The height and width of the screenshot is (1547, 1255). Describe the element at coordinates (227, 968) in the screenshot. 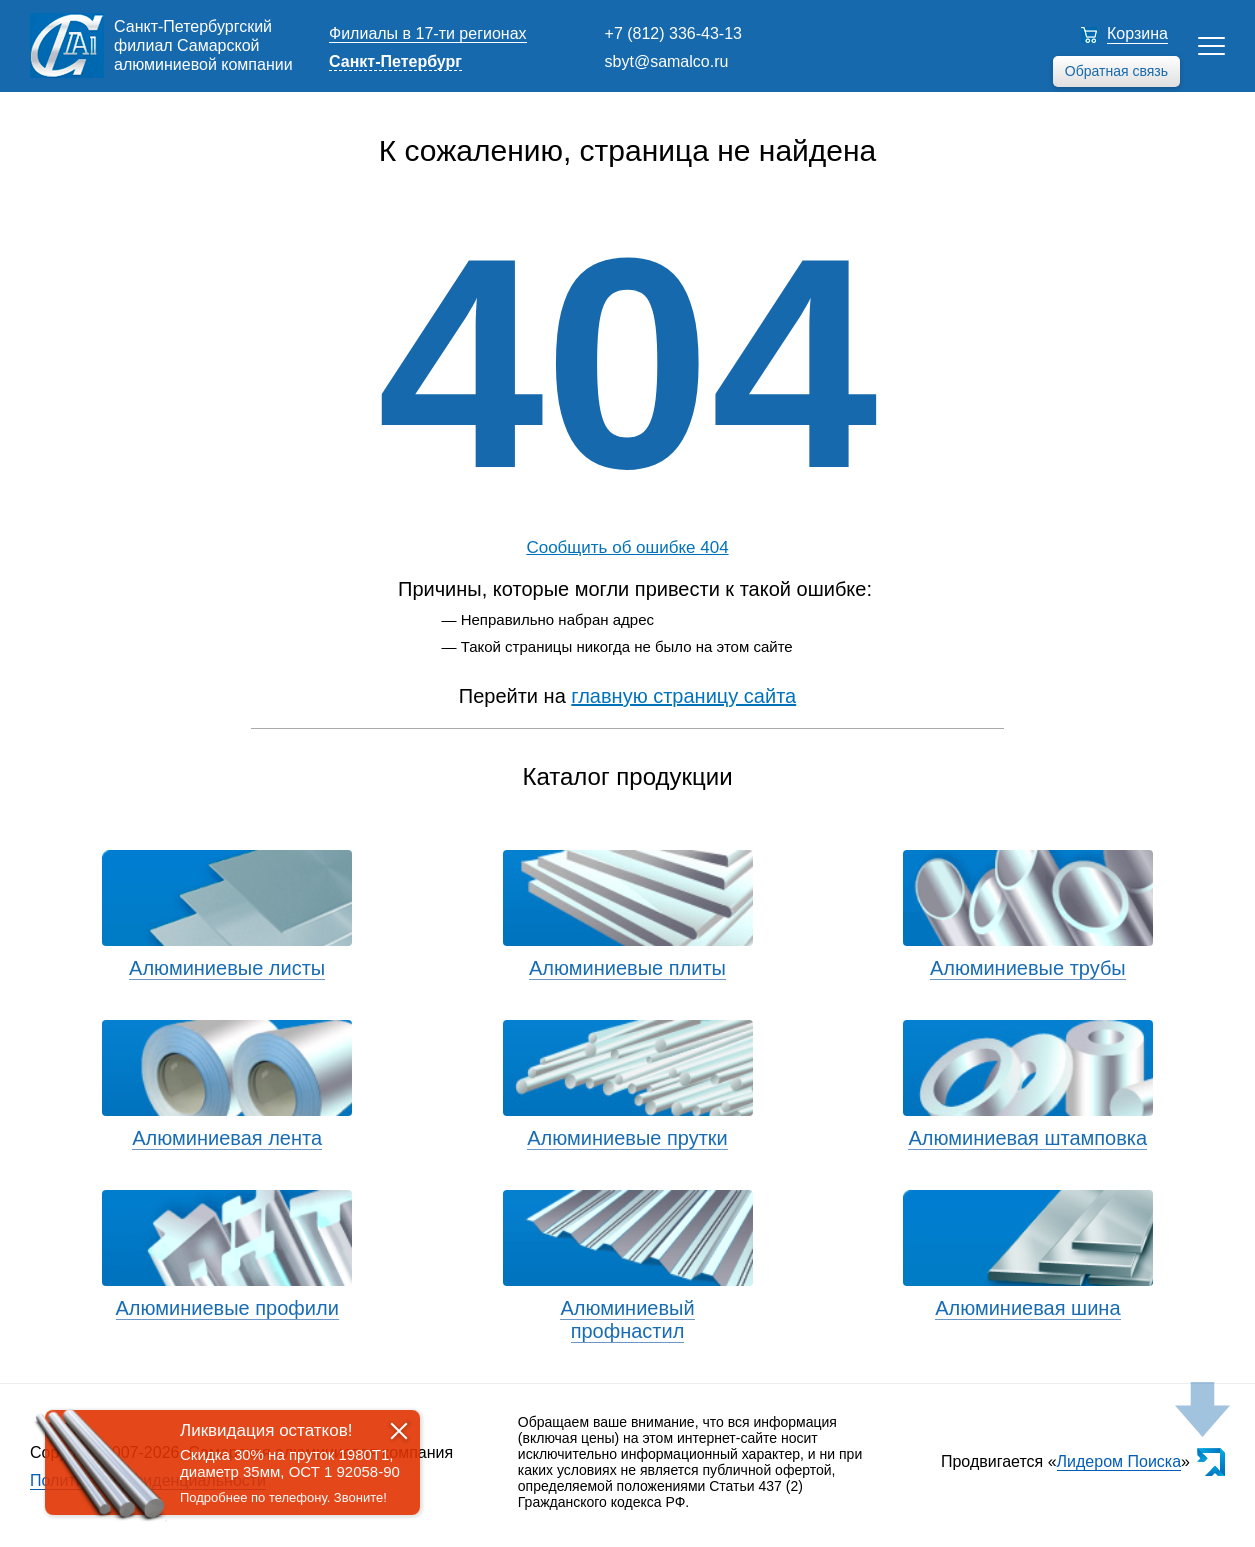

I see `Алюминиевые листы` at that location.